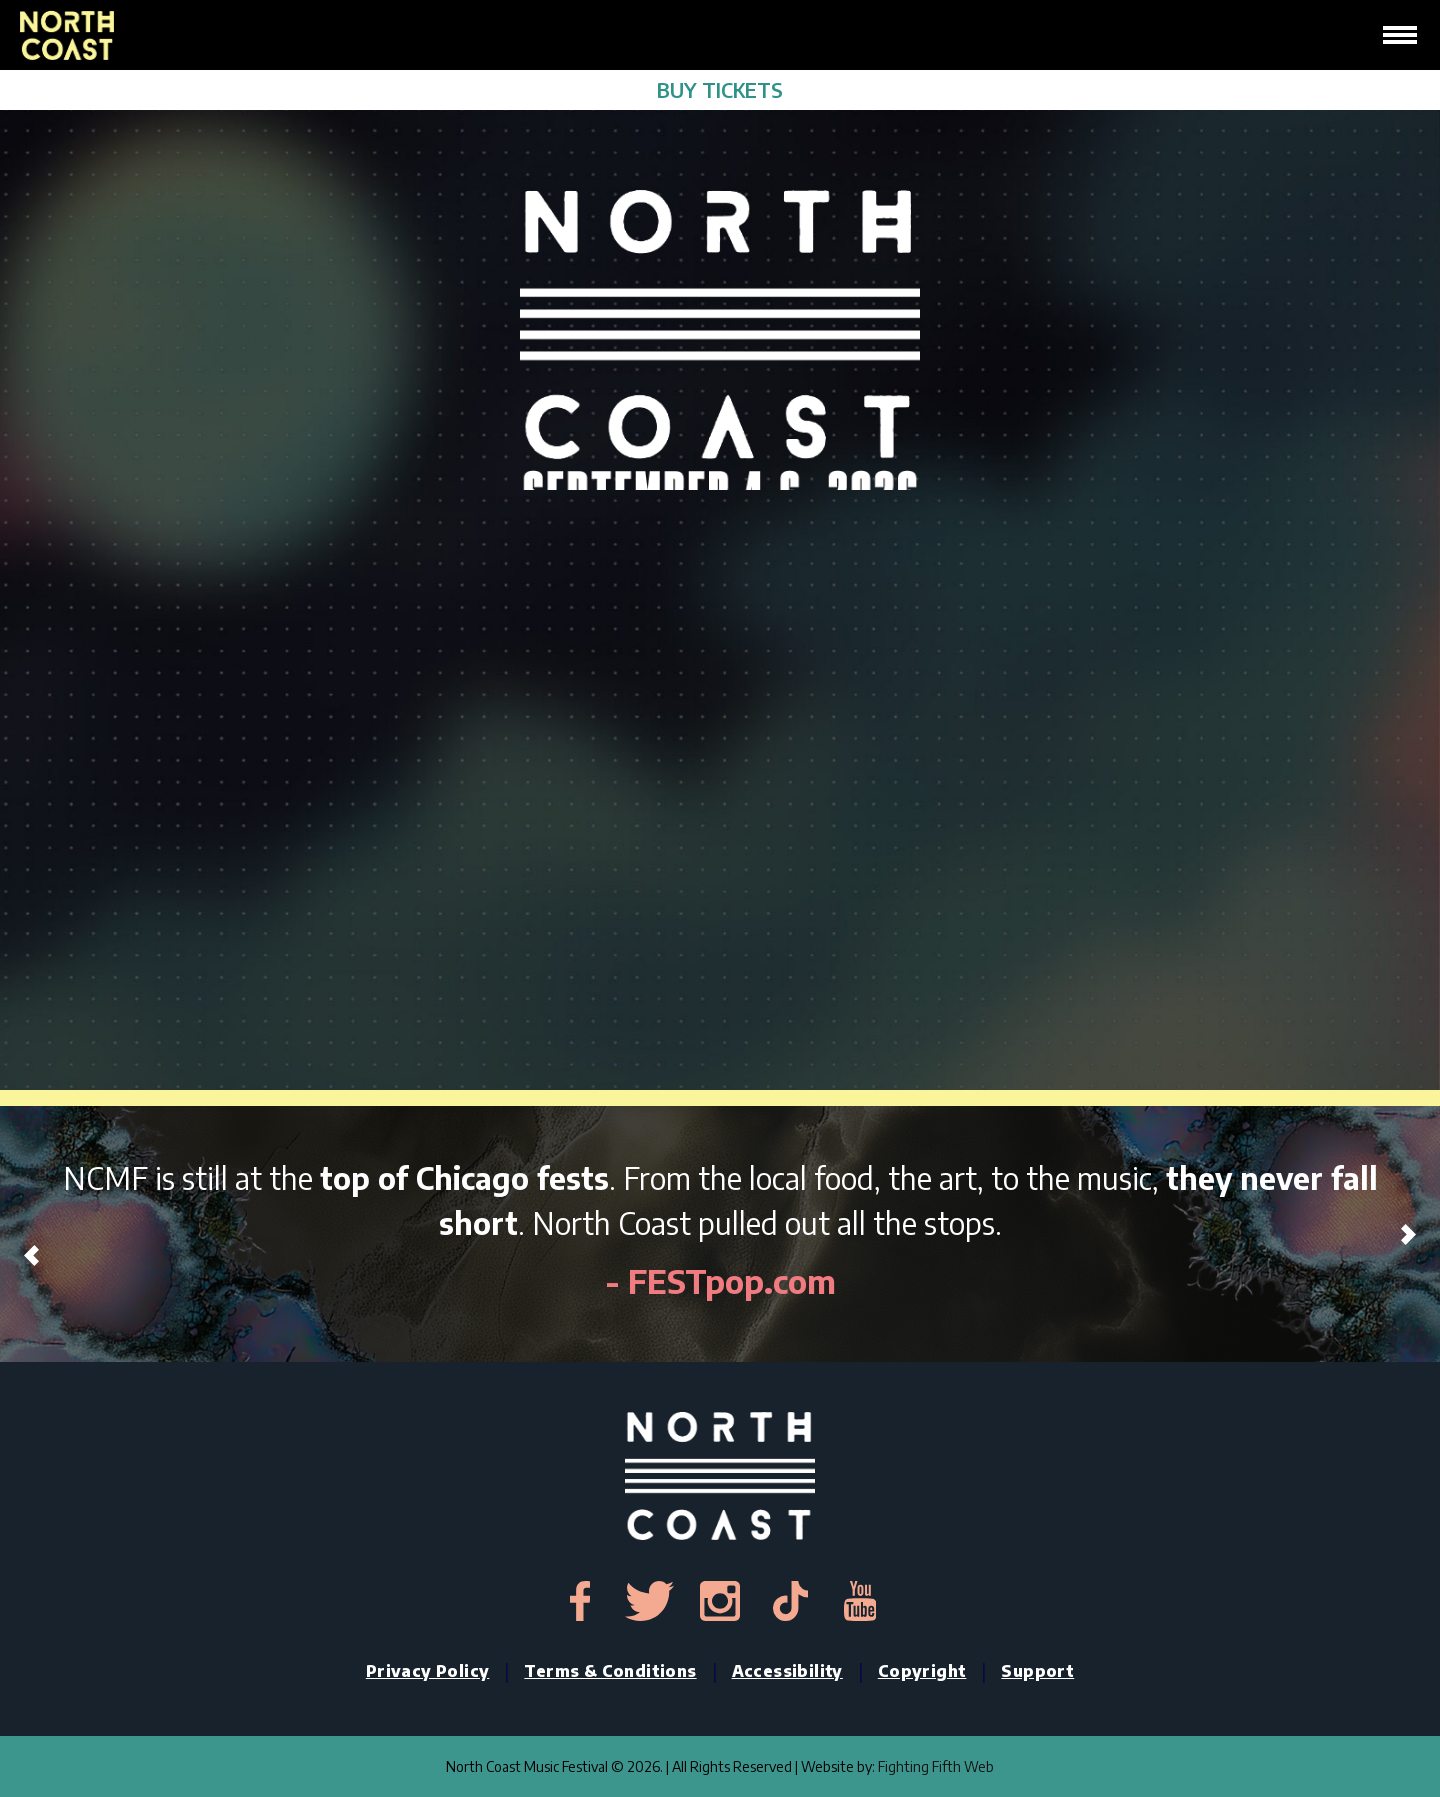  I want to click on [instagram-link], so click(720, 1601).